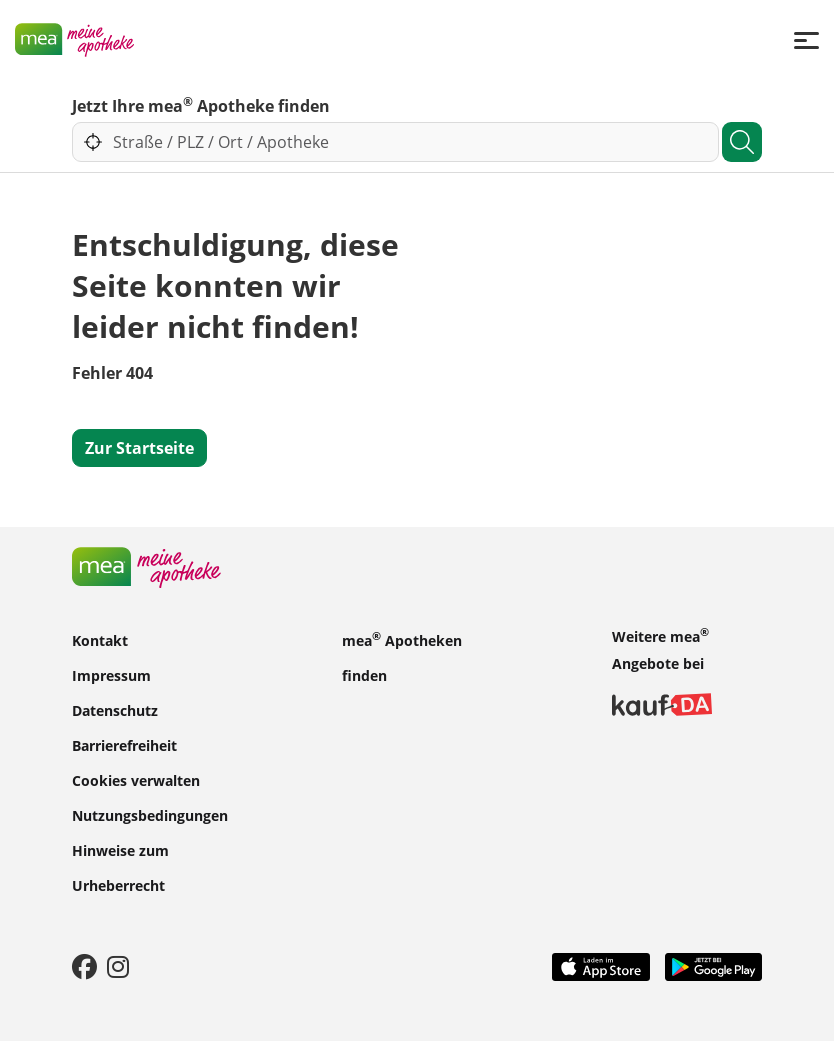 The width and height of the screenshot is (834, 1041). Describe the element at coordinates (115, 709) in the screenshot. I see `Datenschutz` at that location.